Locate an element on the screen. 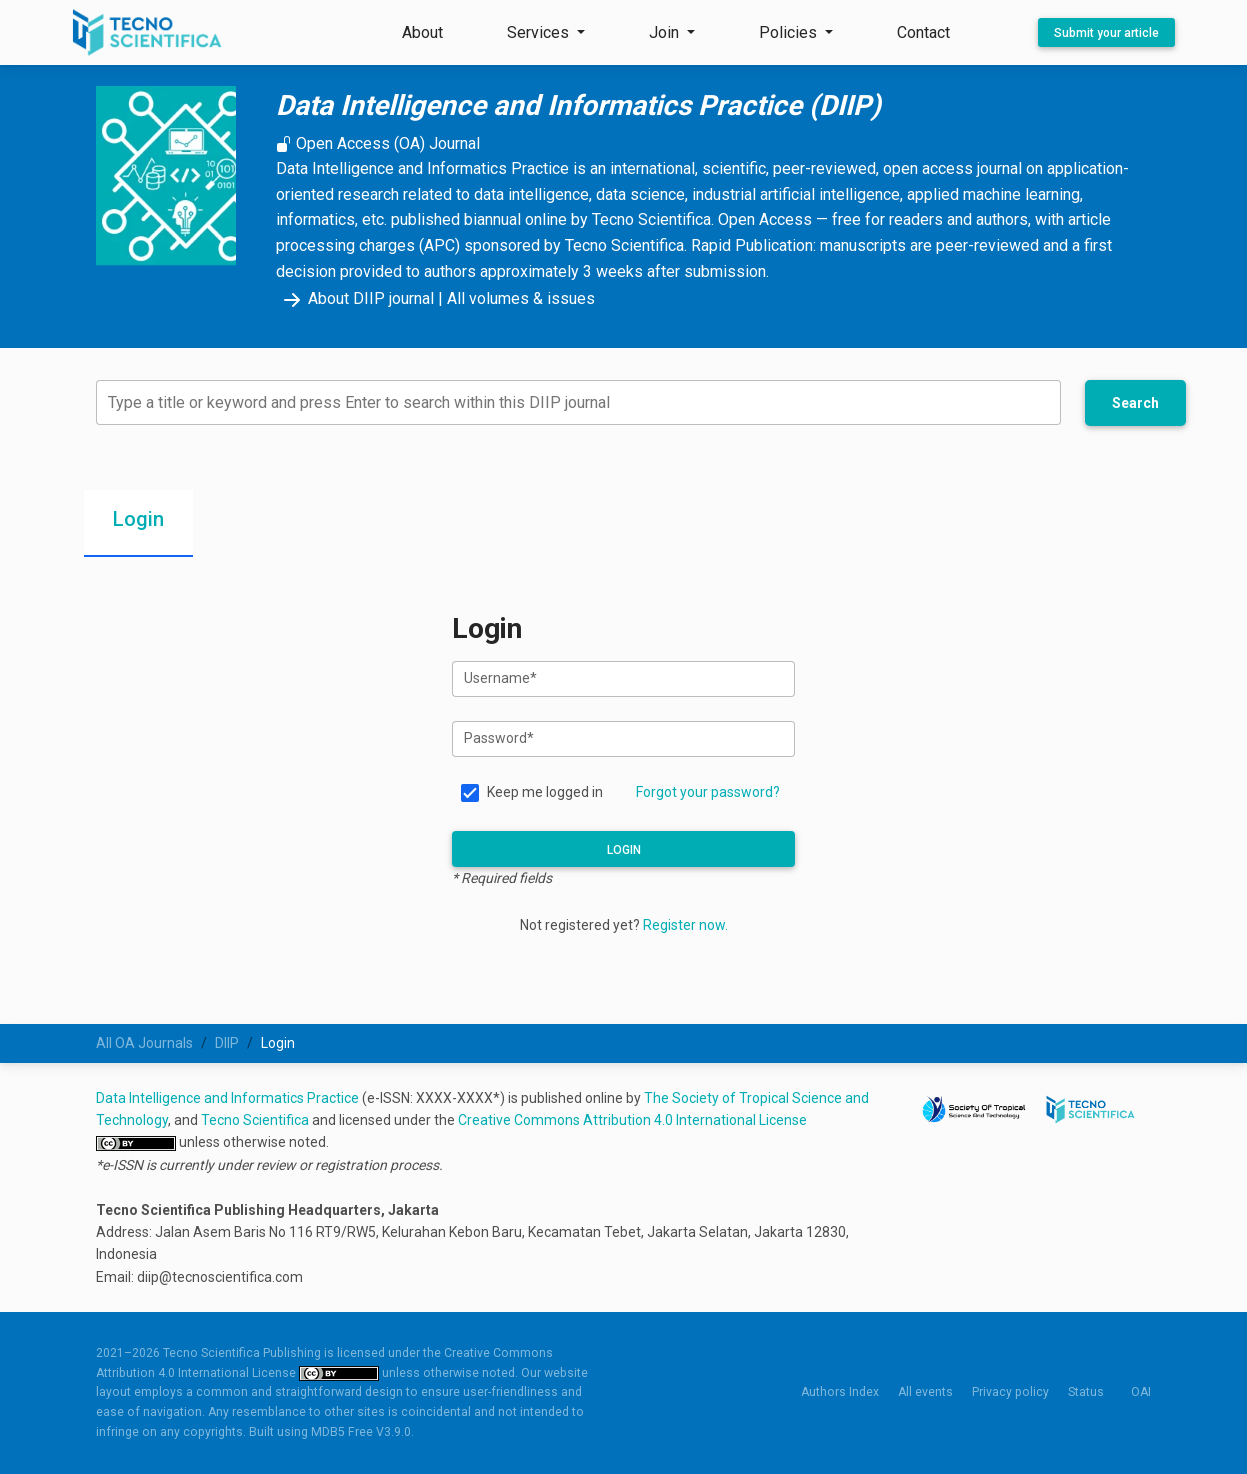  About DIIP journal is located at coordinates (355, 298).